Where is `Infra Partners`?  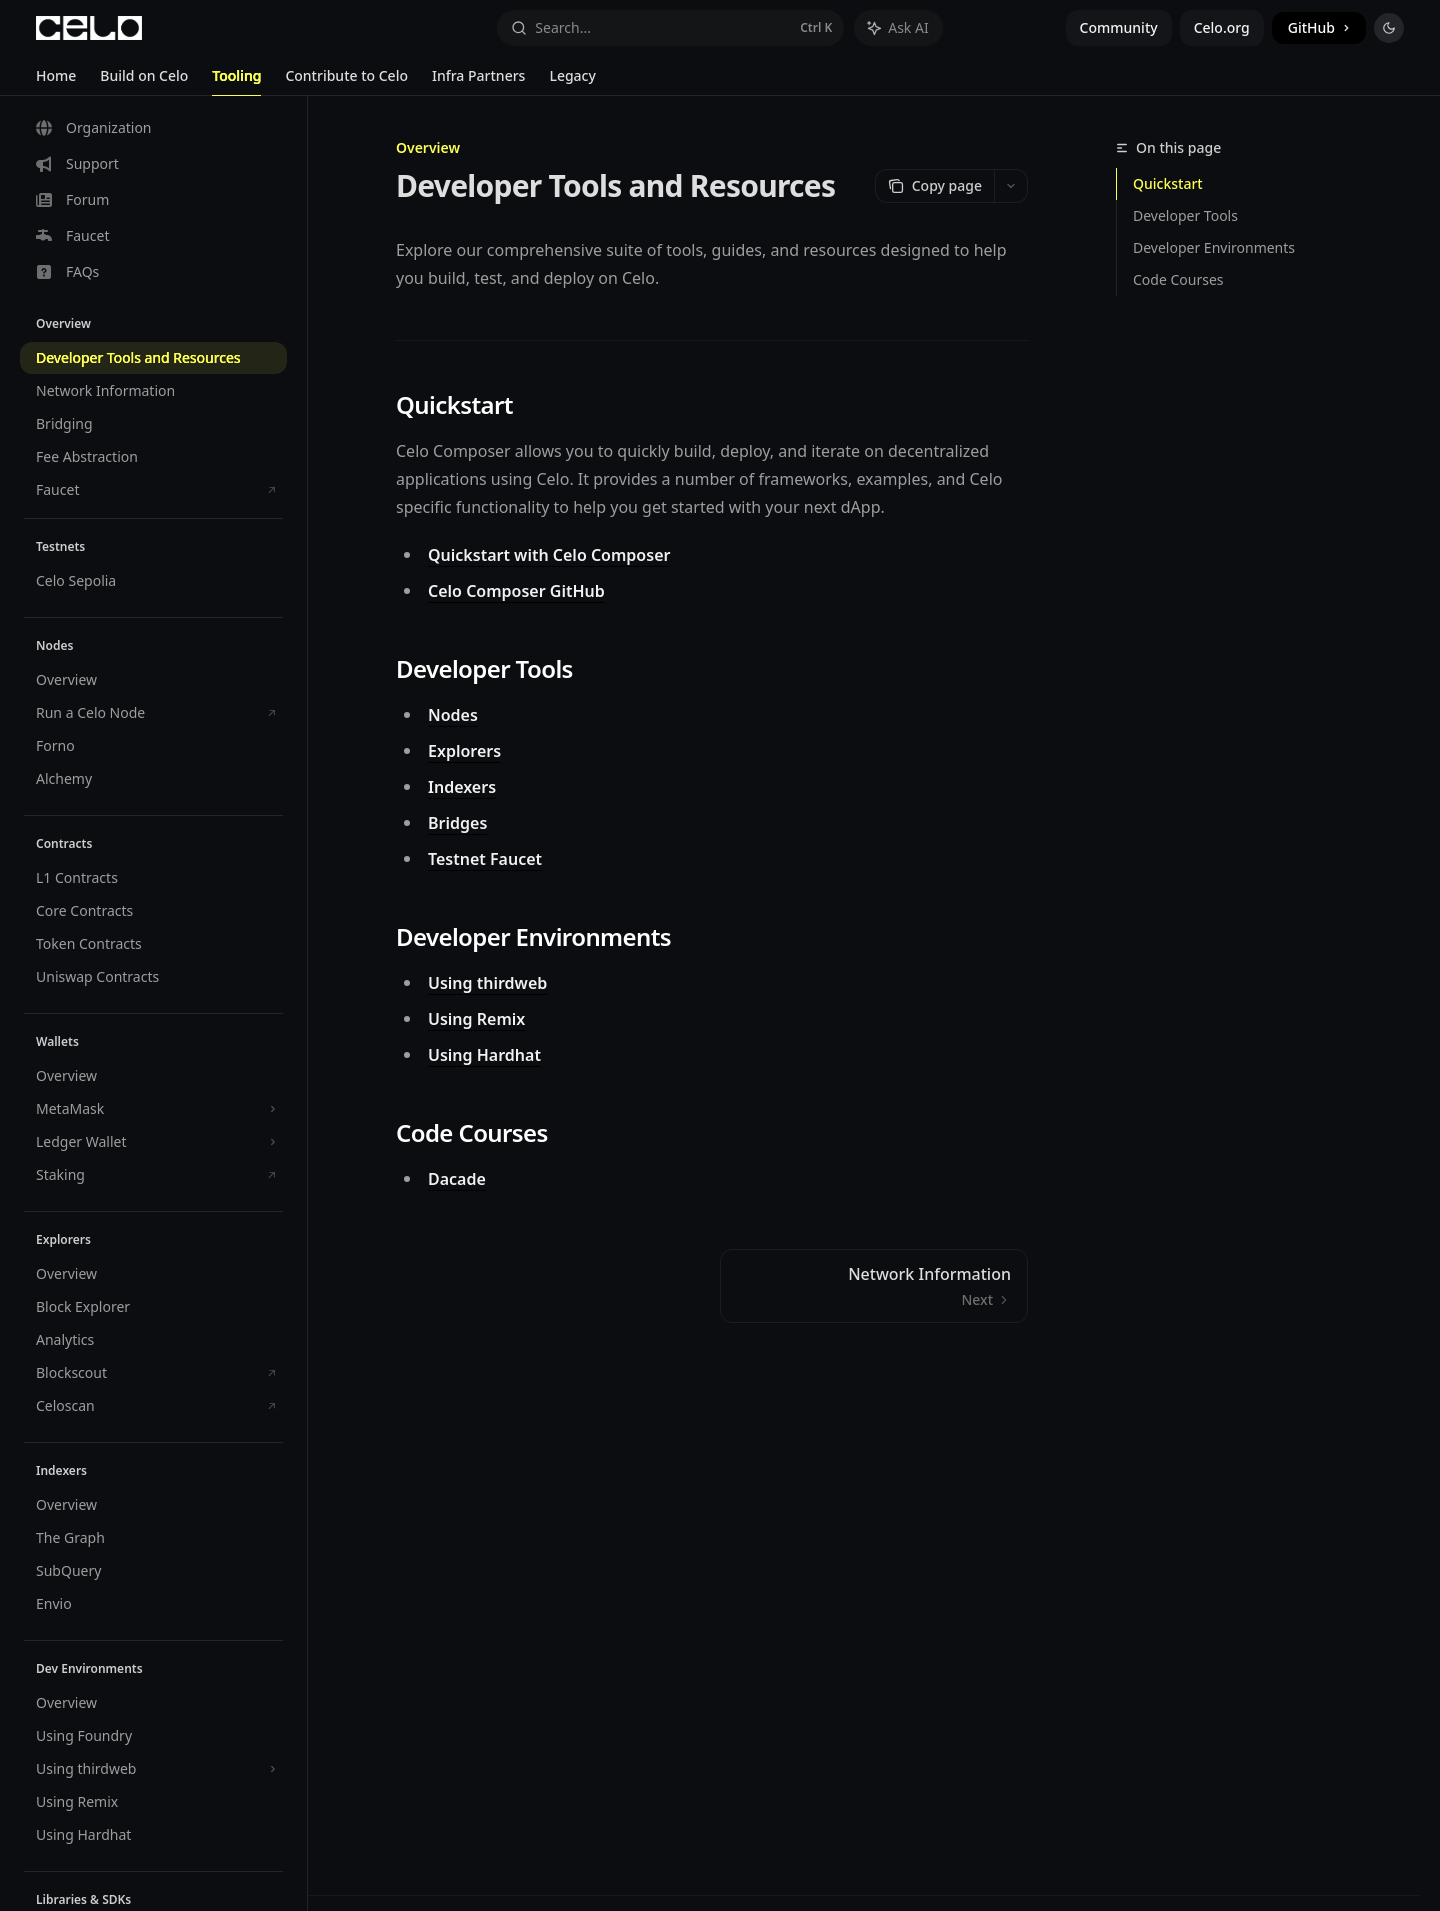
Infra Partners is located at coordinates (478, 81).